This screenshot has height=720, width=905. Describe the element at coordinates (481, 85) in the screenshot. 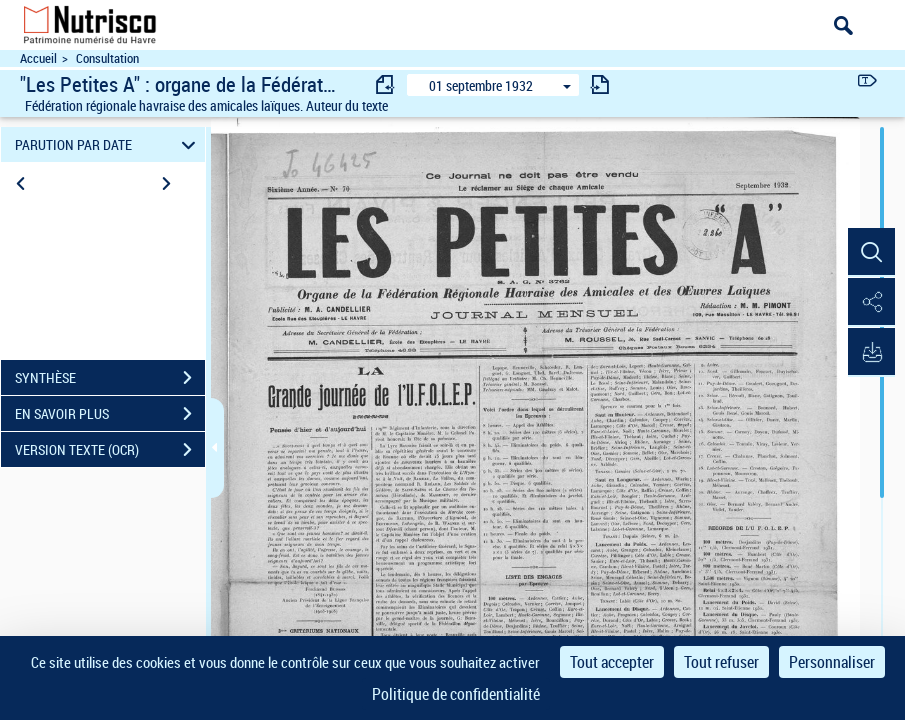

I see `01 septembre 1932` at that location.